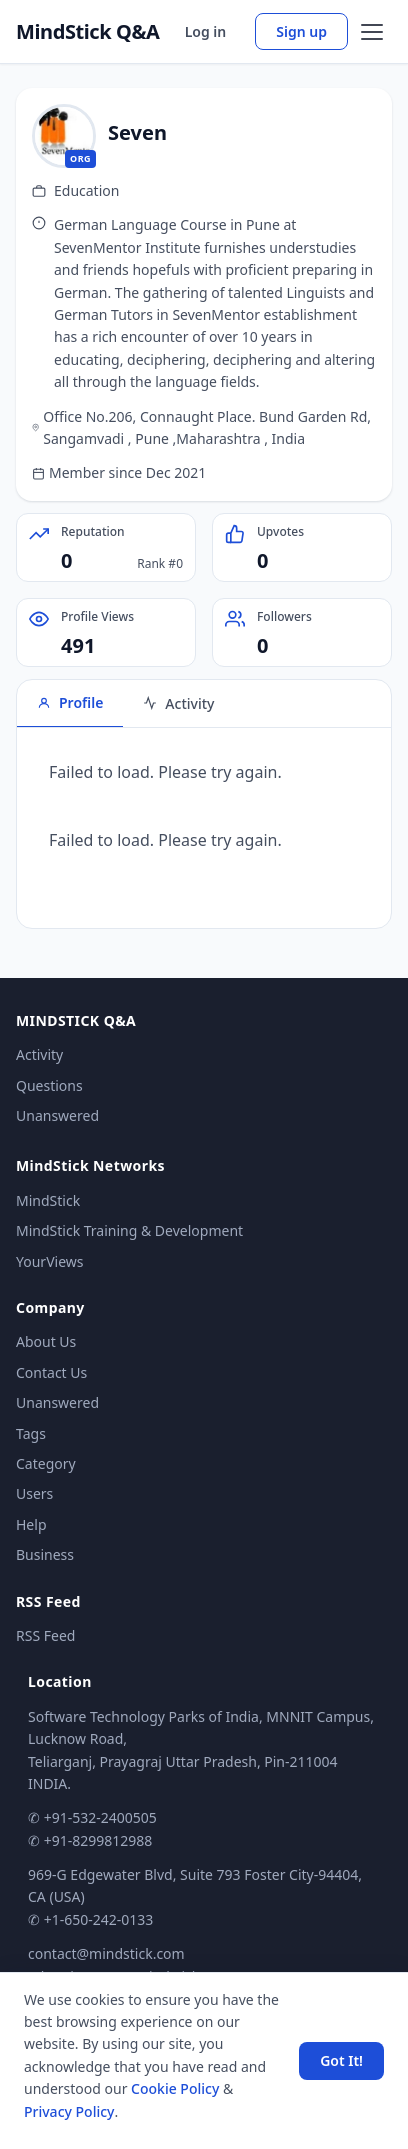 The image size is (408, 2149). I want to click on Category, so click(46, 1463).